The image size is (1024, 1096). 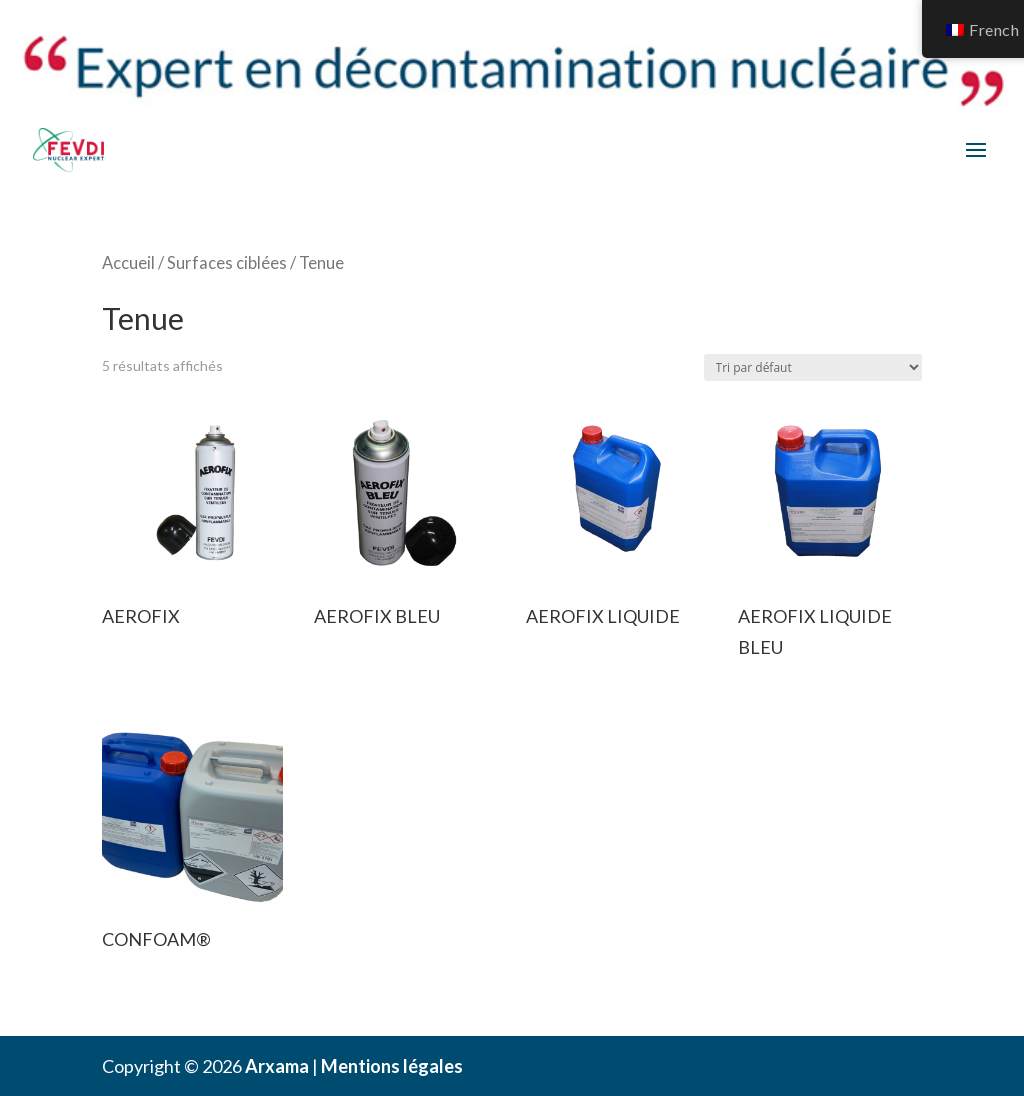 I want to click on Accueil, so click(x=128, y=263).